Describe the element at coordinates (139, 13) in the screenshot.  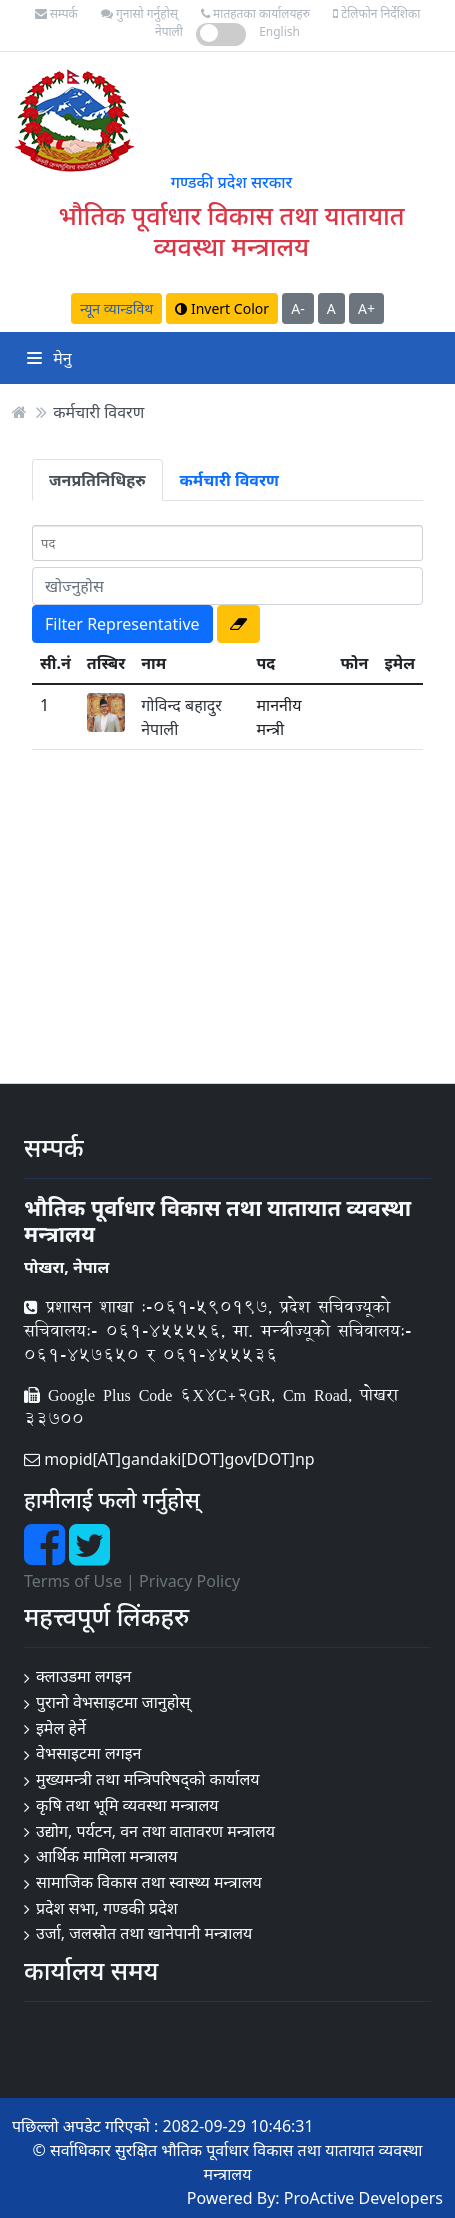
I see `गुनासो गर्नुहोस्` at that location.